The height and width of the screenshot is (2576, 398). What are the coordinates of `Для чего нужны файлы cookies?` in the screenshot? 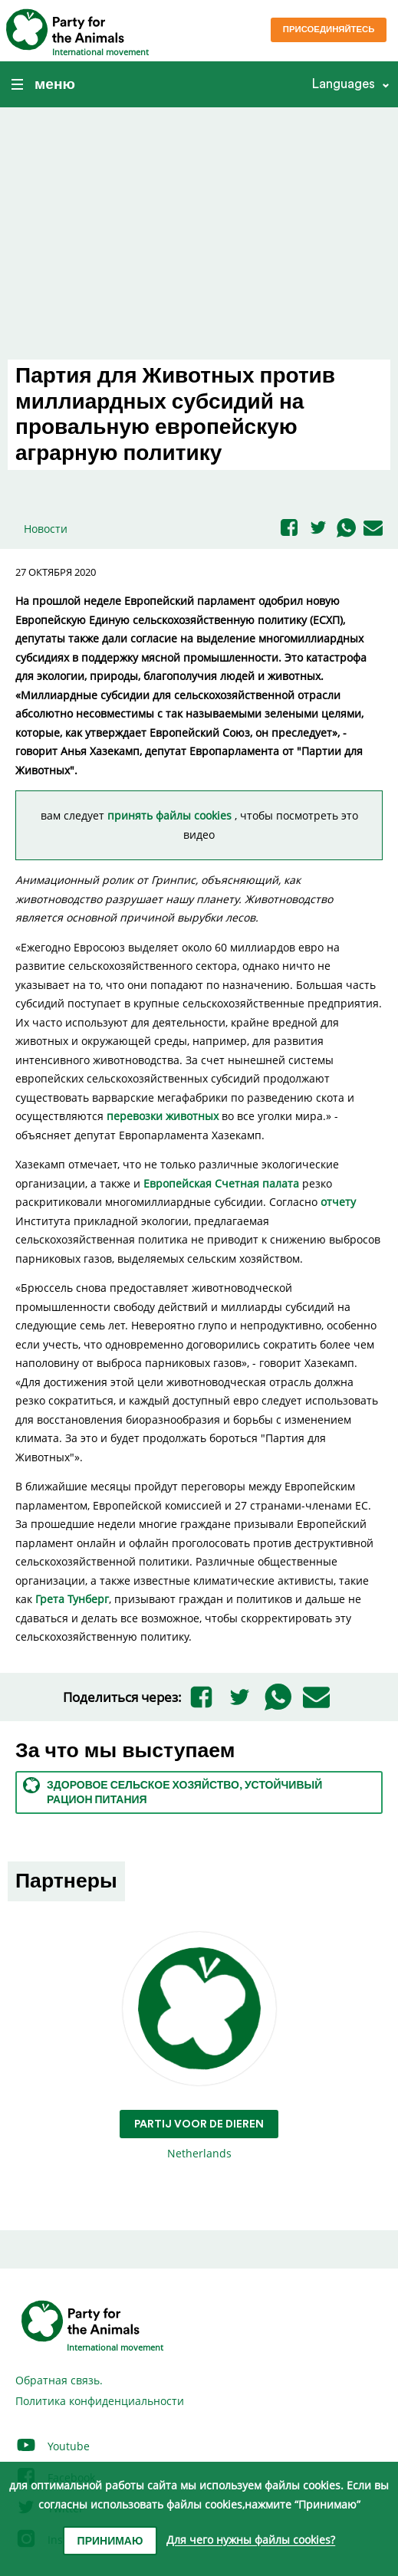 It's located at (250, 2540).